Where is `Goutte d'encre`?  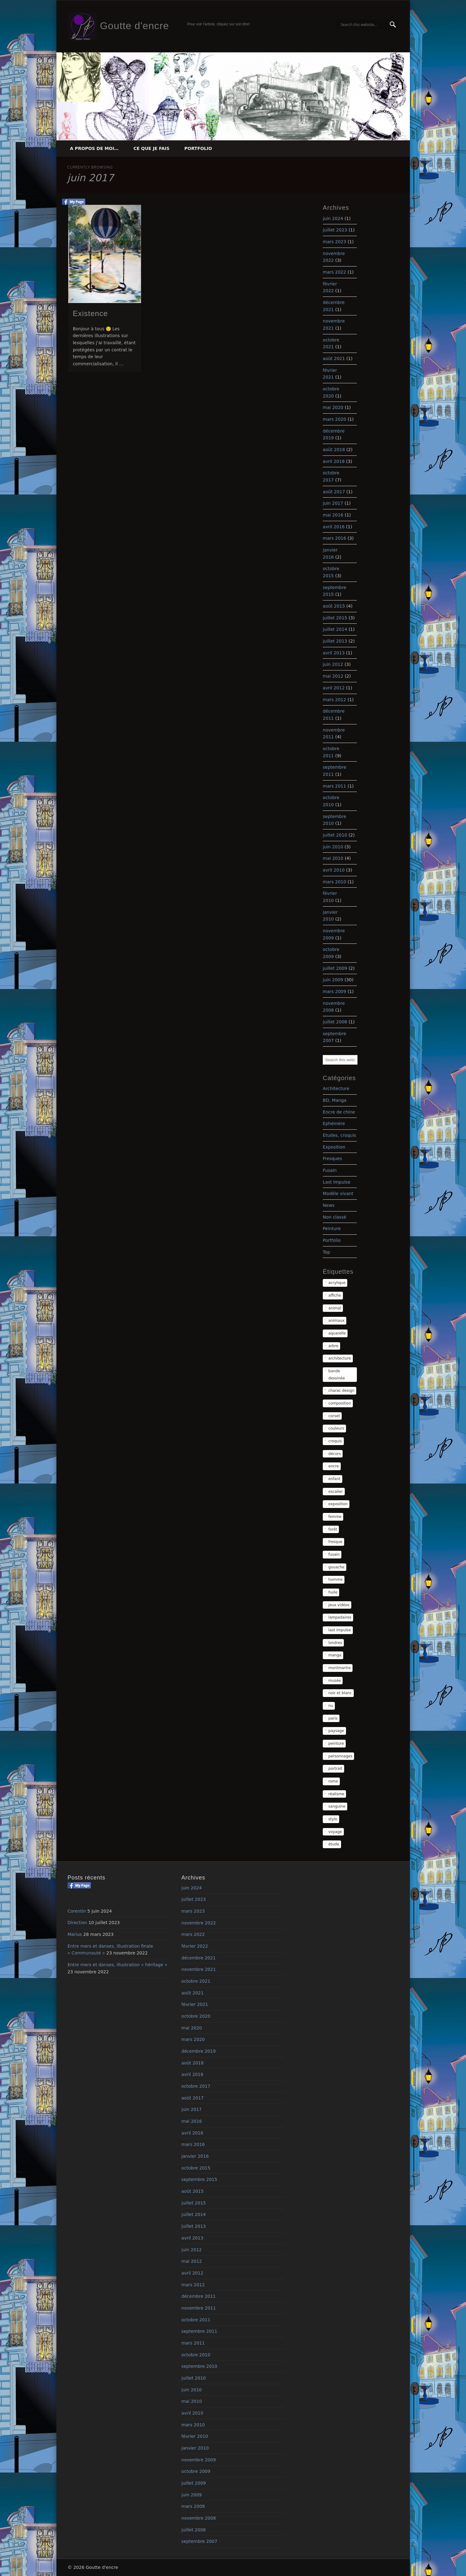
Goutte d'encre is located at coordinates (134, 25).